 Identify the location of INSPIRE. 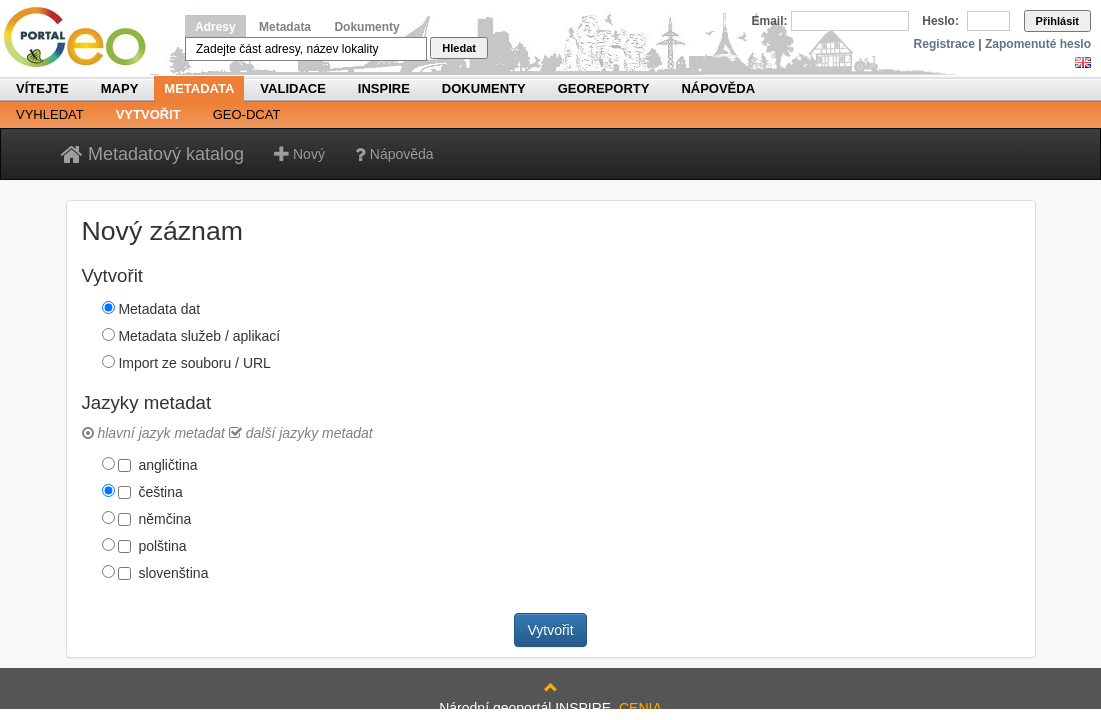
(384, 88).